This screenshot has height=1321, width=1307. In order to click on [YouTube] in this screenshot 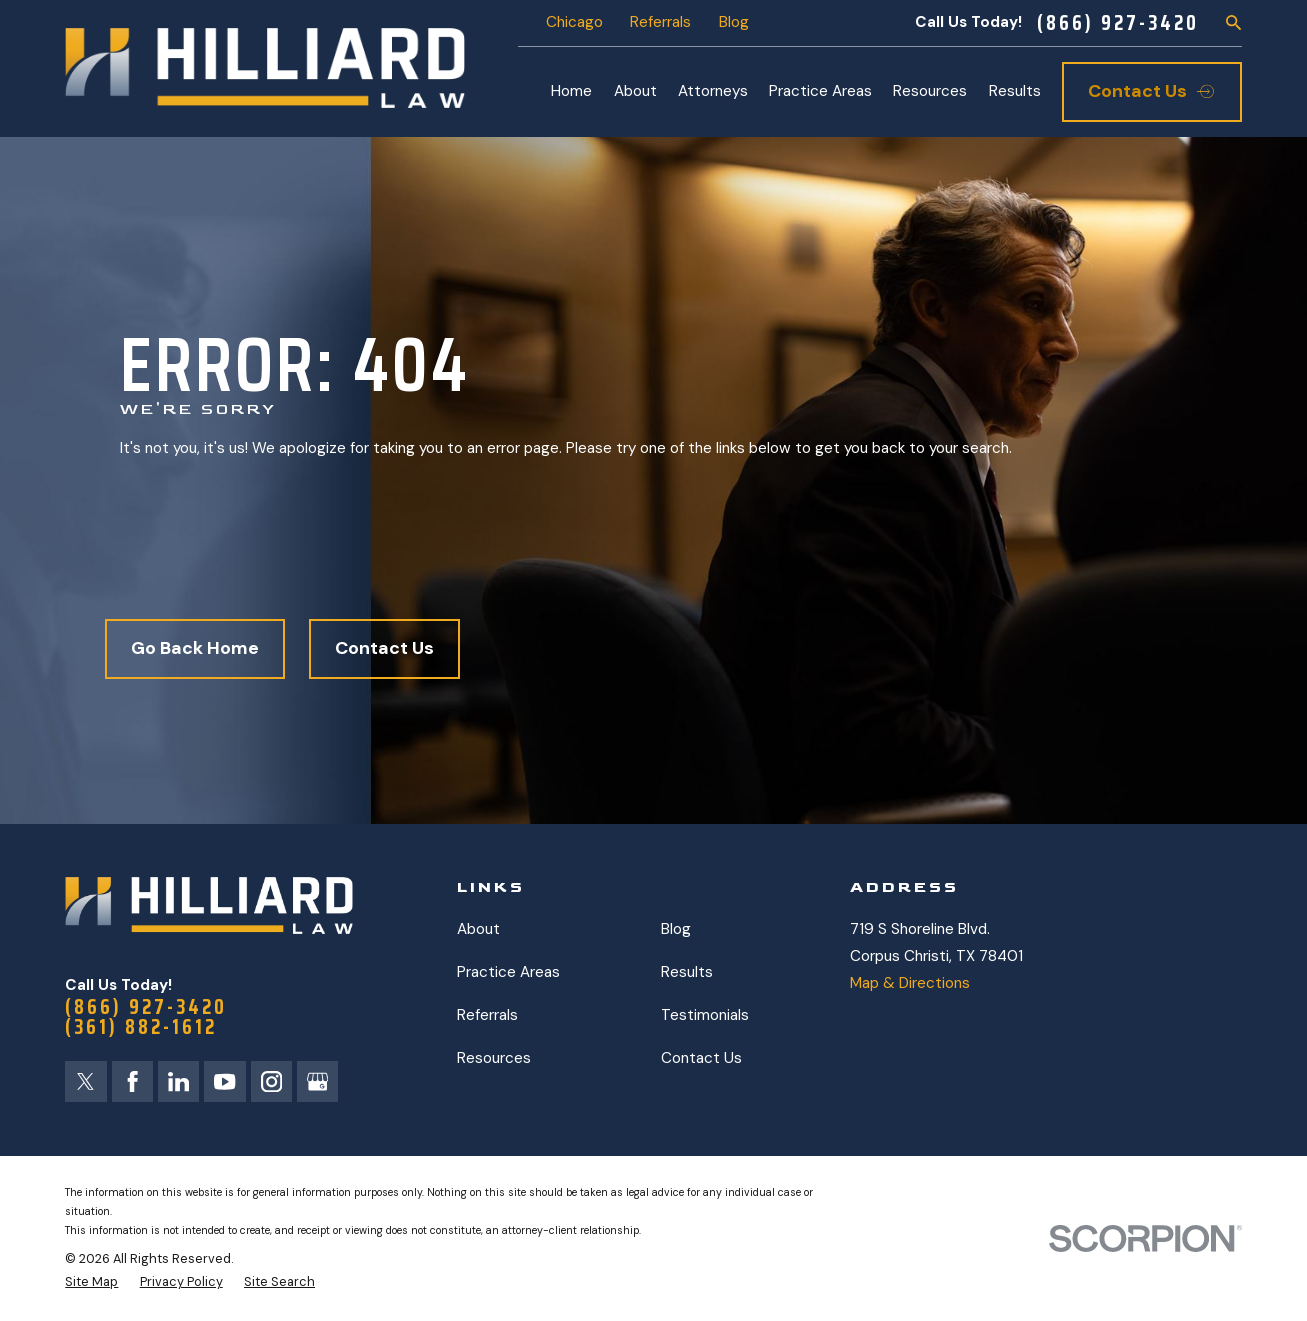, I will do `click(224, 1081)`.